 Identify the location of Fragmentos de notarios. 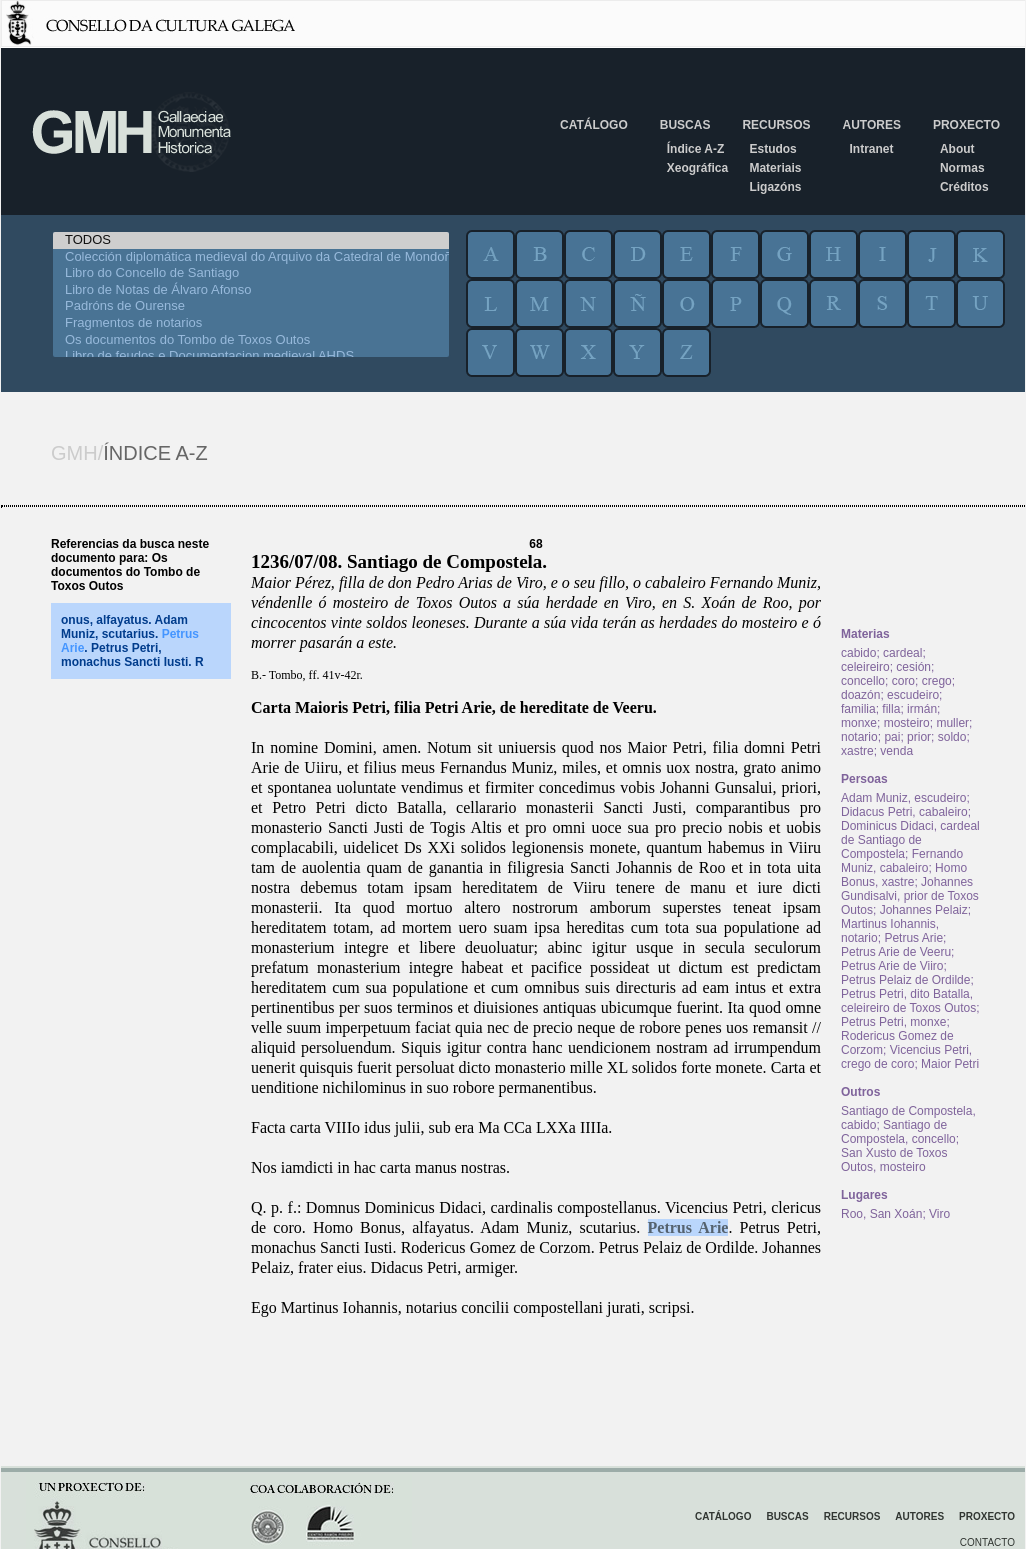
(251, 323).